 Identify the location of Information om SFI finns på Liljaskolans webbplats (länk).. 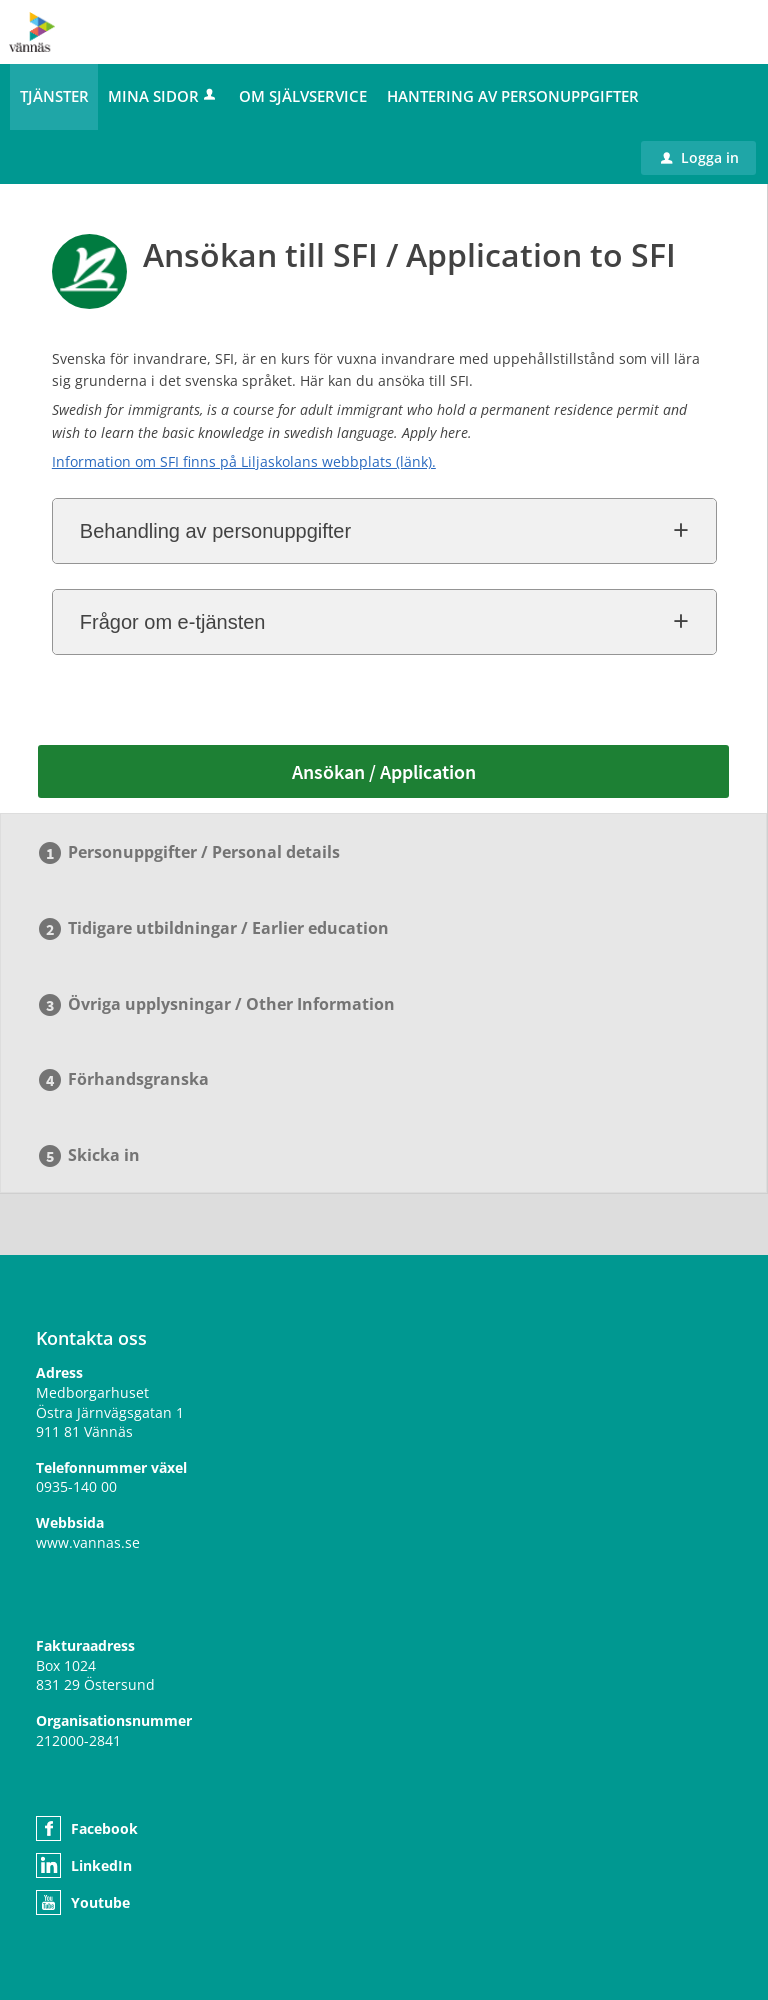
(244, 461).